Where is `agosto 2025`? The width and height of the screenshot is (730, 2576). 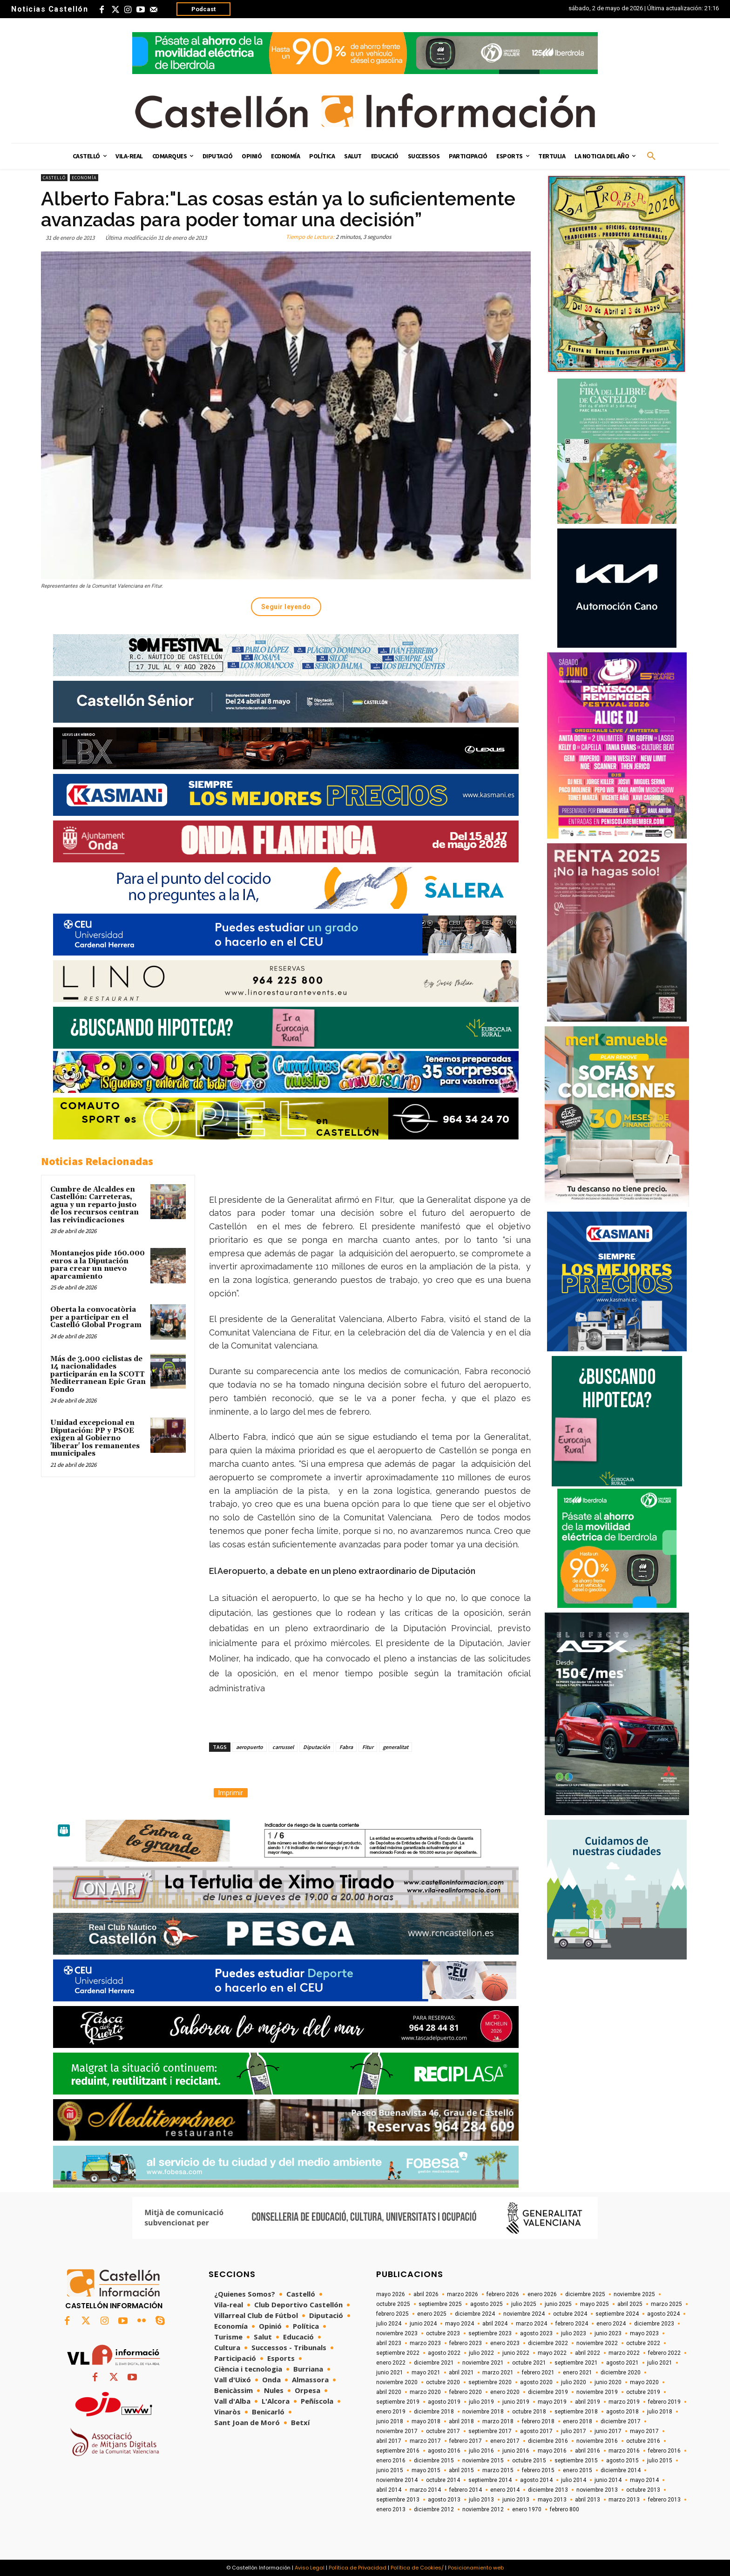
agosto 2025 is located at coordinates (486, 2304).